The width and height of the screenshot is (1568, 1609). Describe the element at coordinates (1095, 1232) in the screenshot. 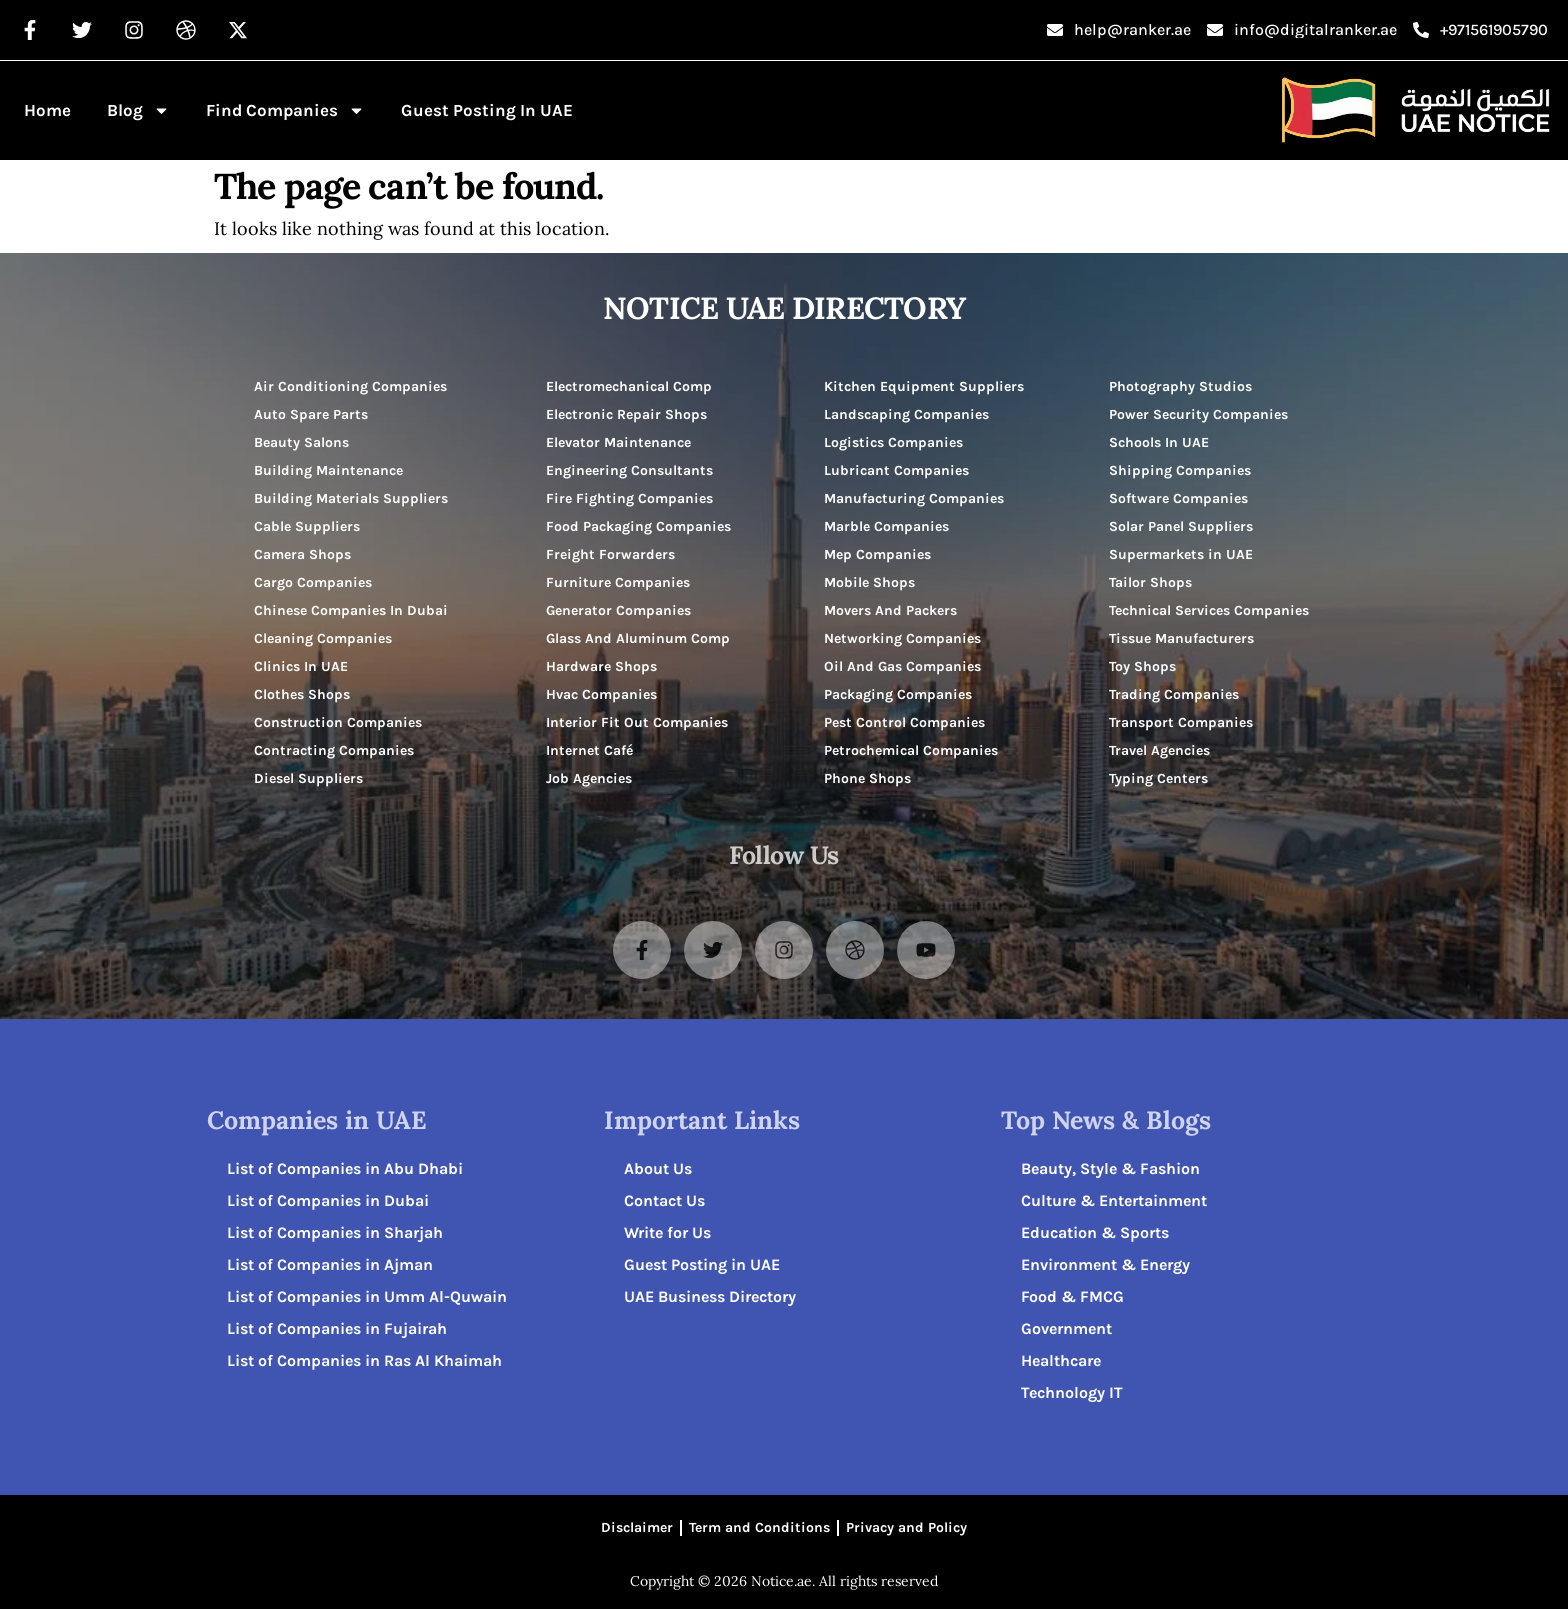

I see `Education & Sports` at that location.